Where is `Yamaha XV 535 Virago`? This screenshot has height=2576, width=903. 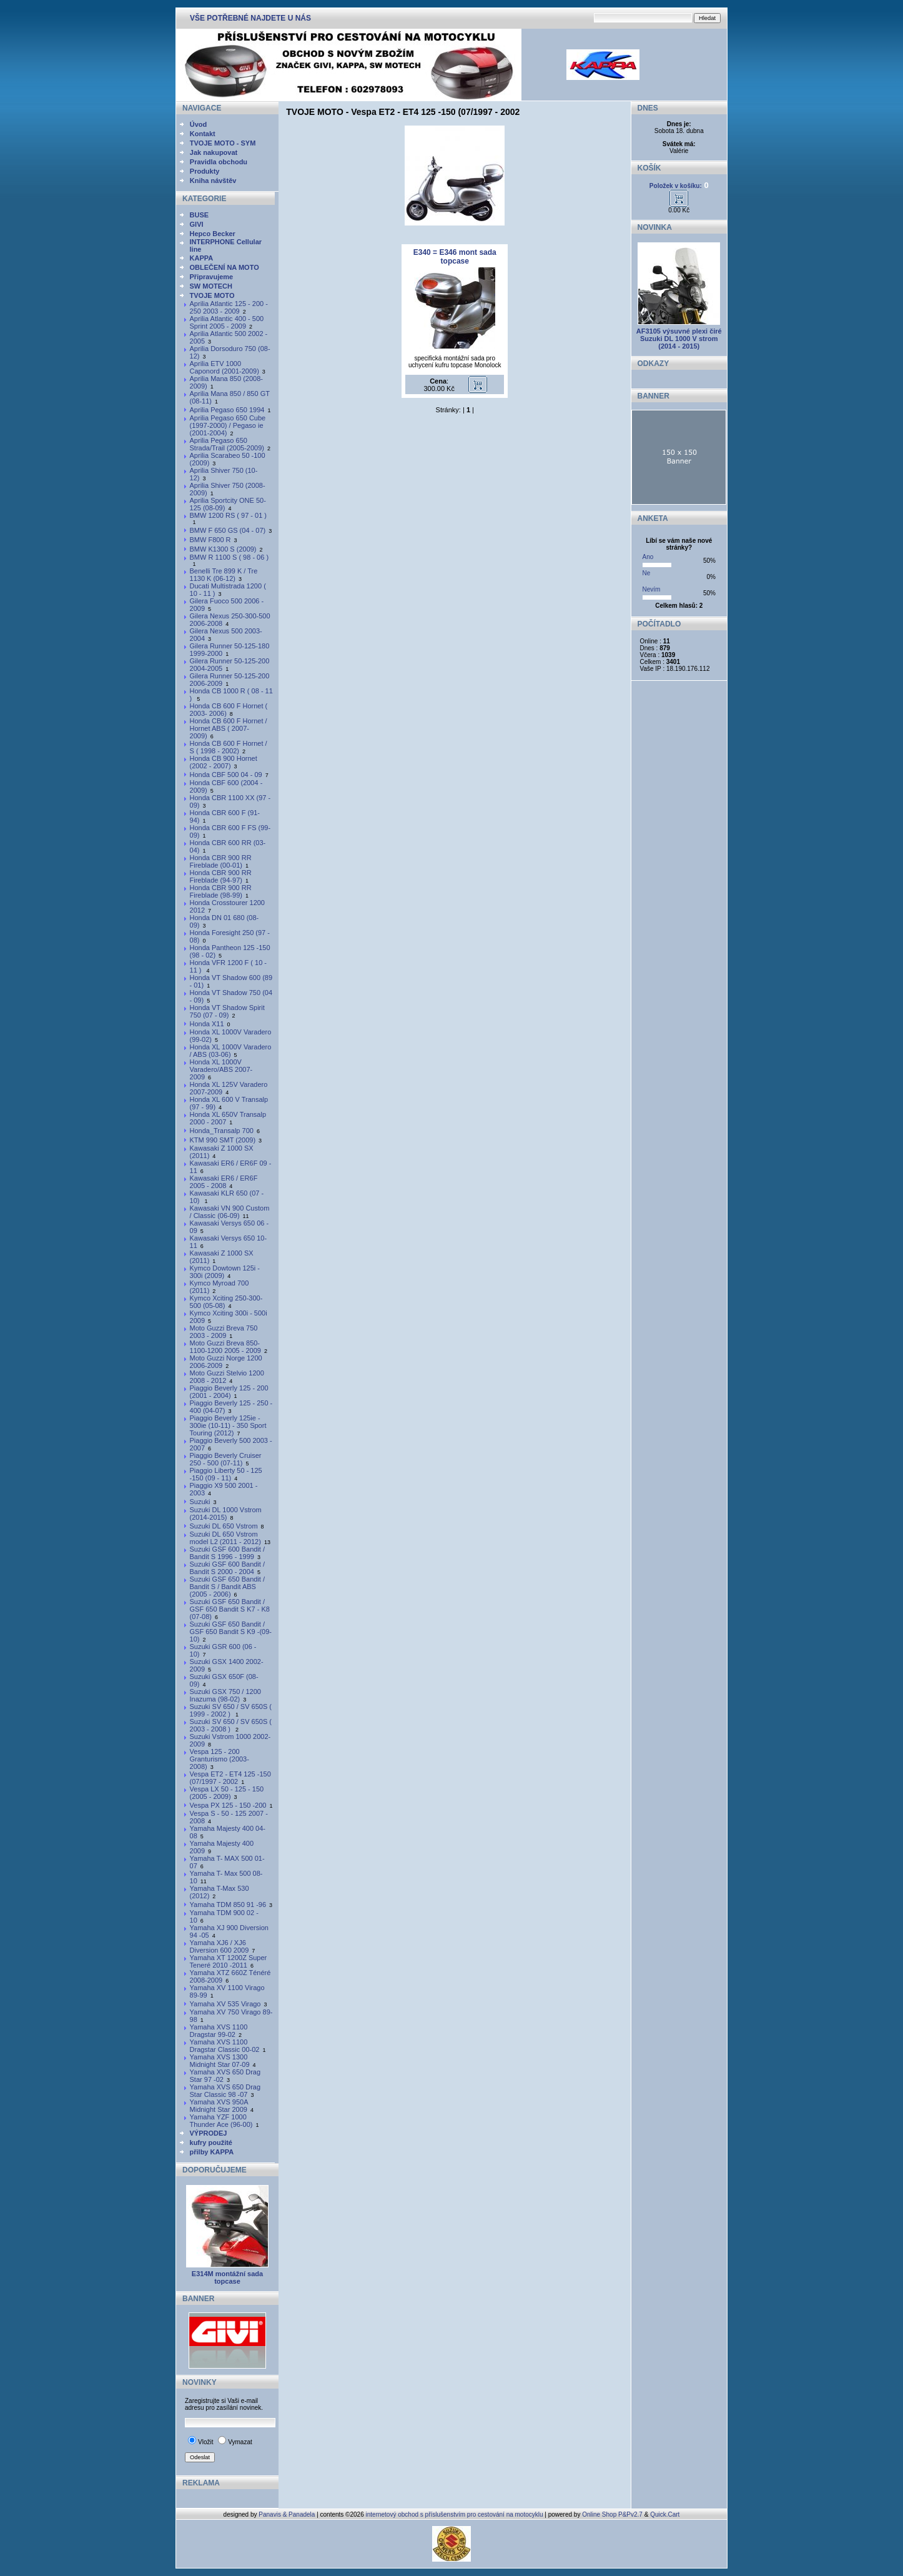 Yamaha XV 535 Virago is located at coordinates (225, 2004).